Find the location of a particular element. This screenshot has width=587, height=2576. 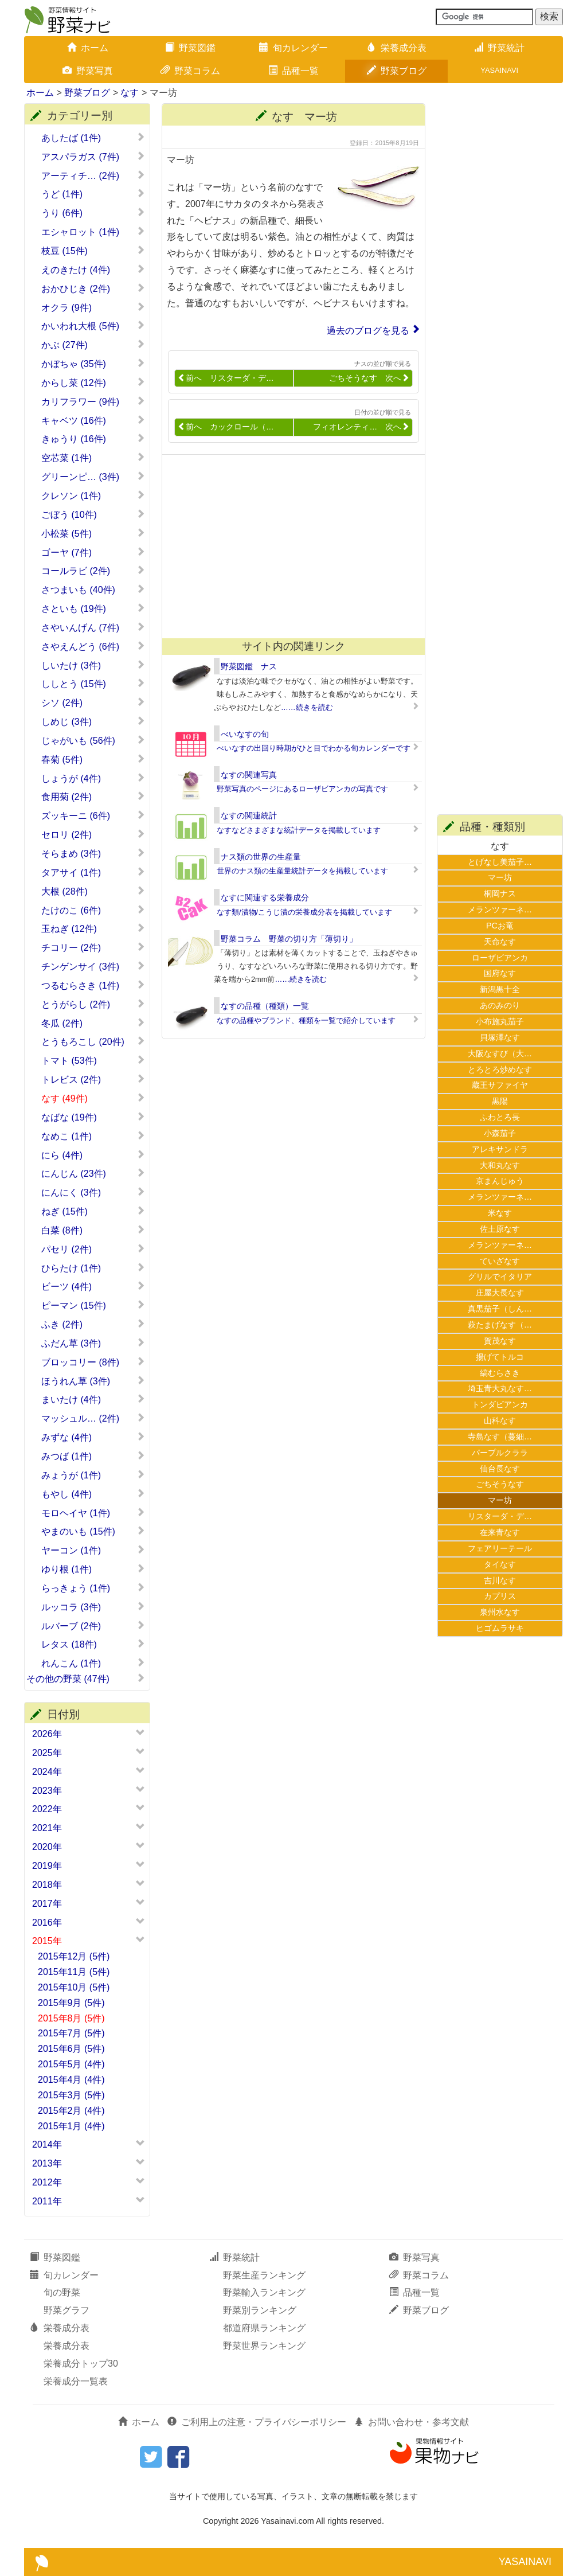

野菜ブログ is located at coordinates (396, 71).